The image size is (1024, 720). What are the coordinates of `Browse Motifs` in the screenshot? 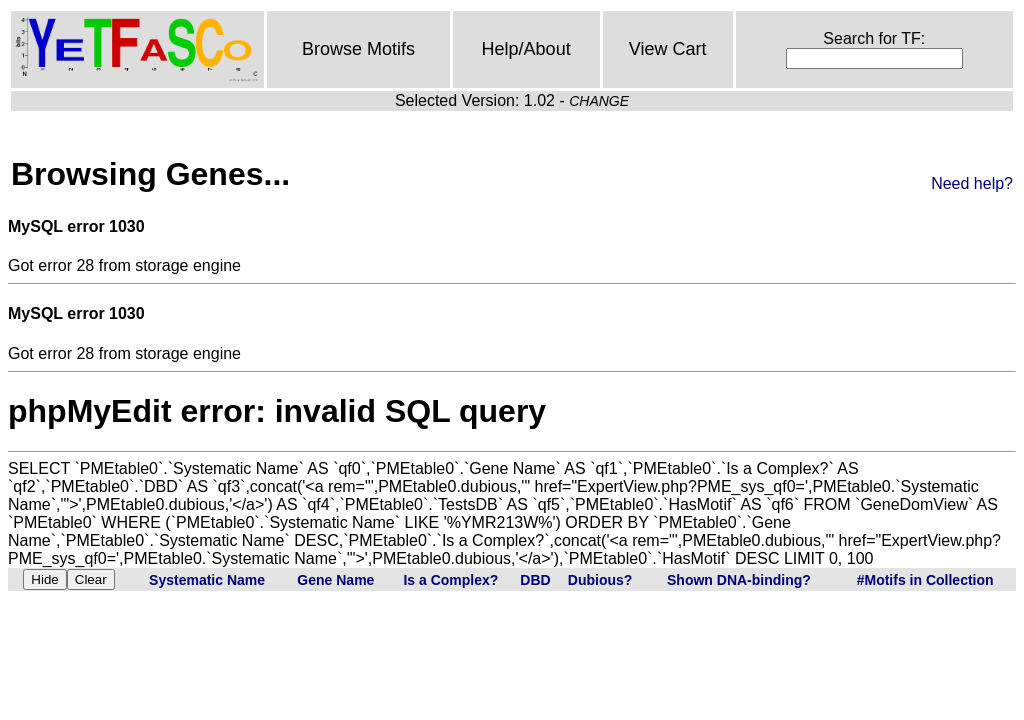 It's located at (358, 49).